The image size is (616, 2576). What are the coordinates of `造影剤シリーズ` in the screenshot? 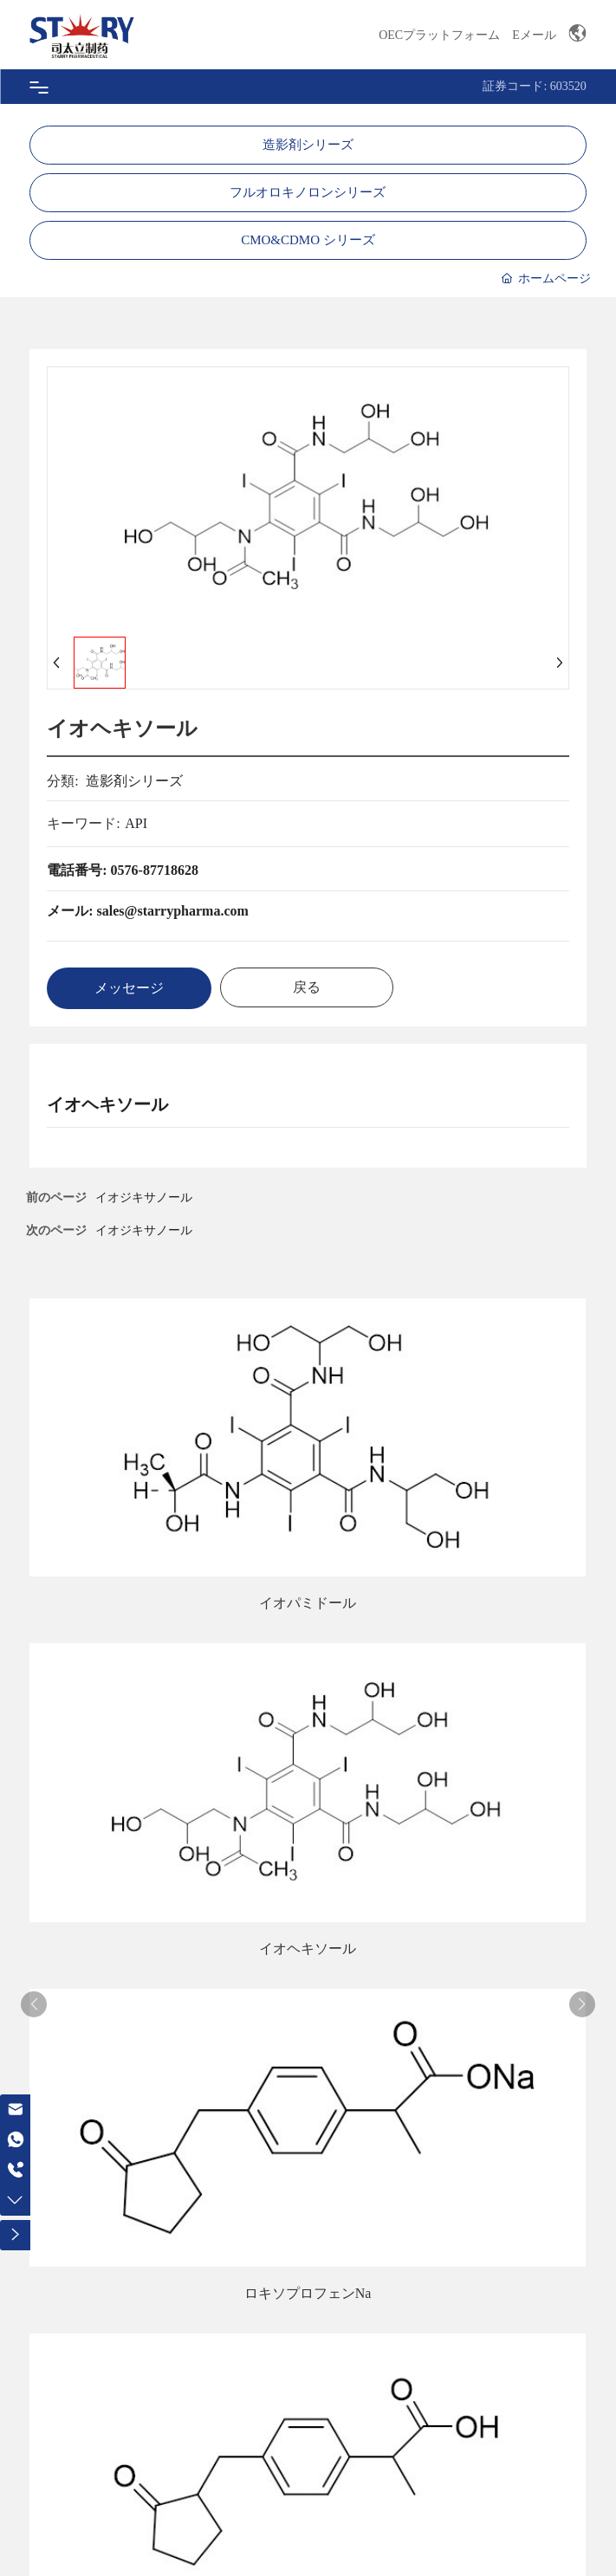 It's located at (308, 145).